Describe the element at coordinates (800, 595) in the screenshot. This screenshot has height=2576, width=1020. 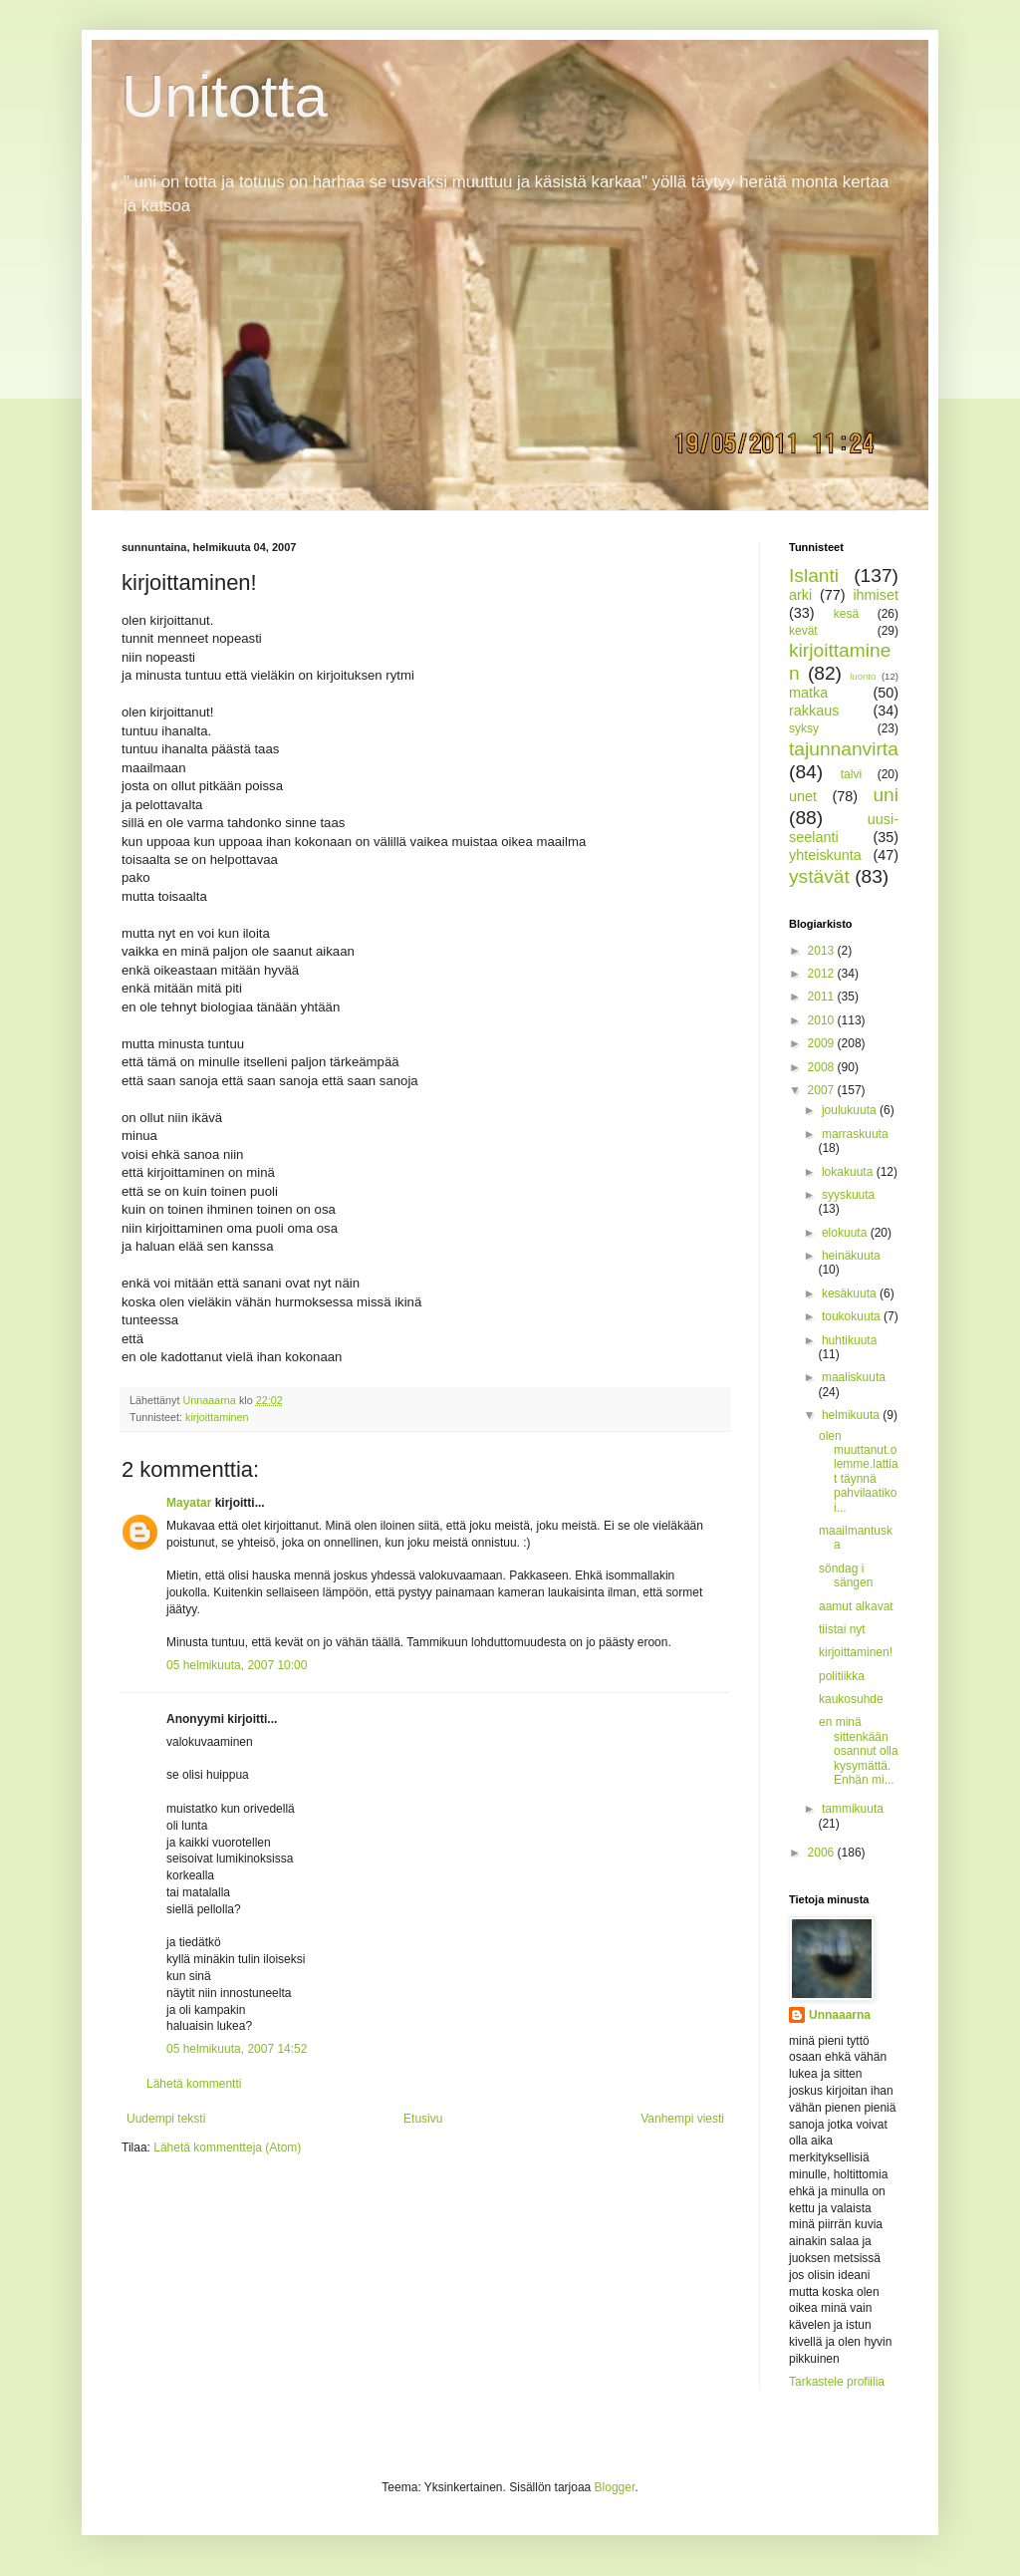
I see `arki` at that location.